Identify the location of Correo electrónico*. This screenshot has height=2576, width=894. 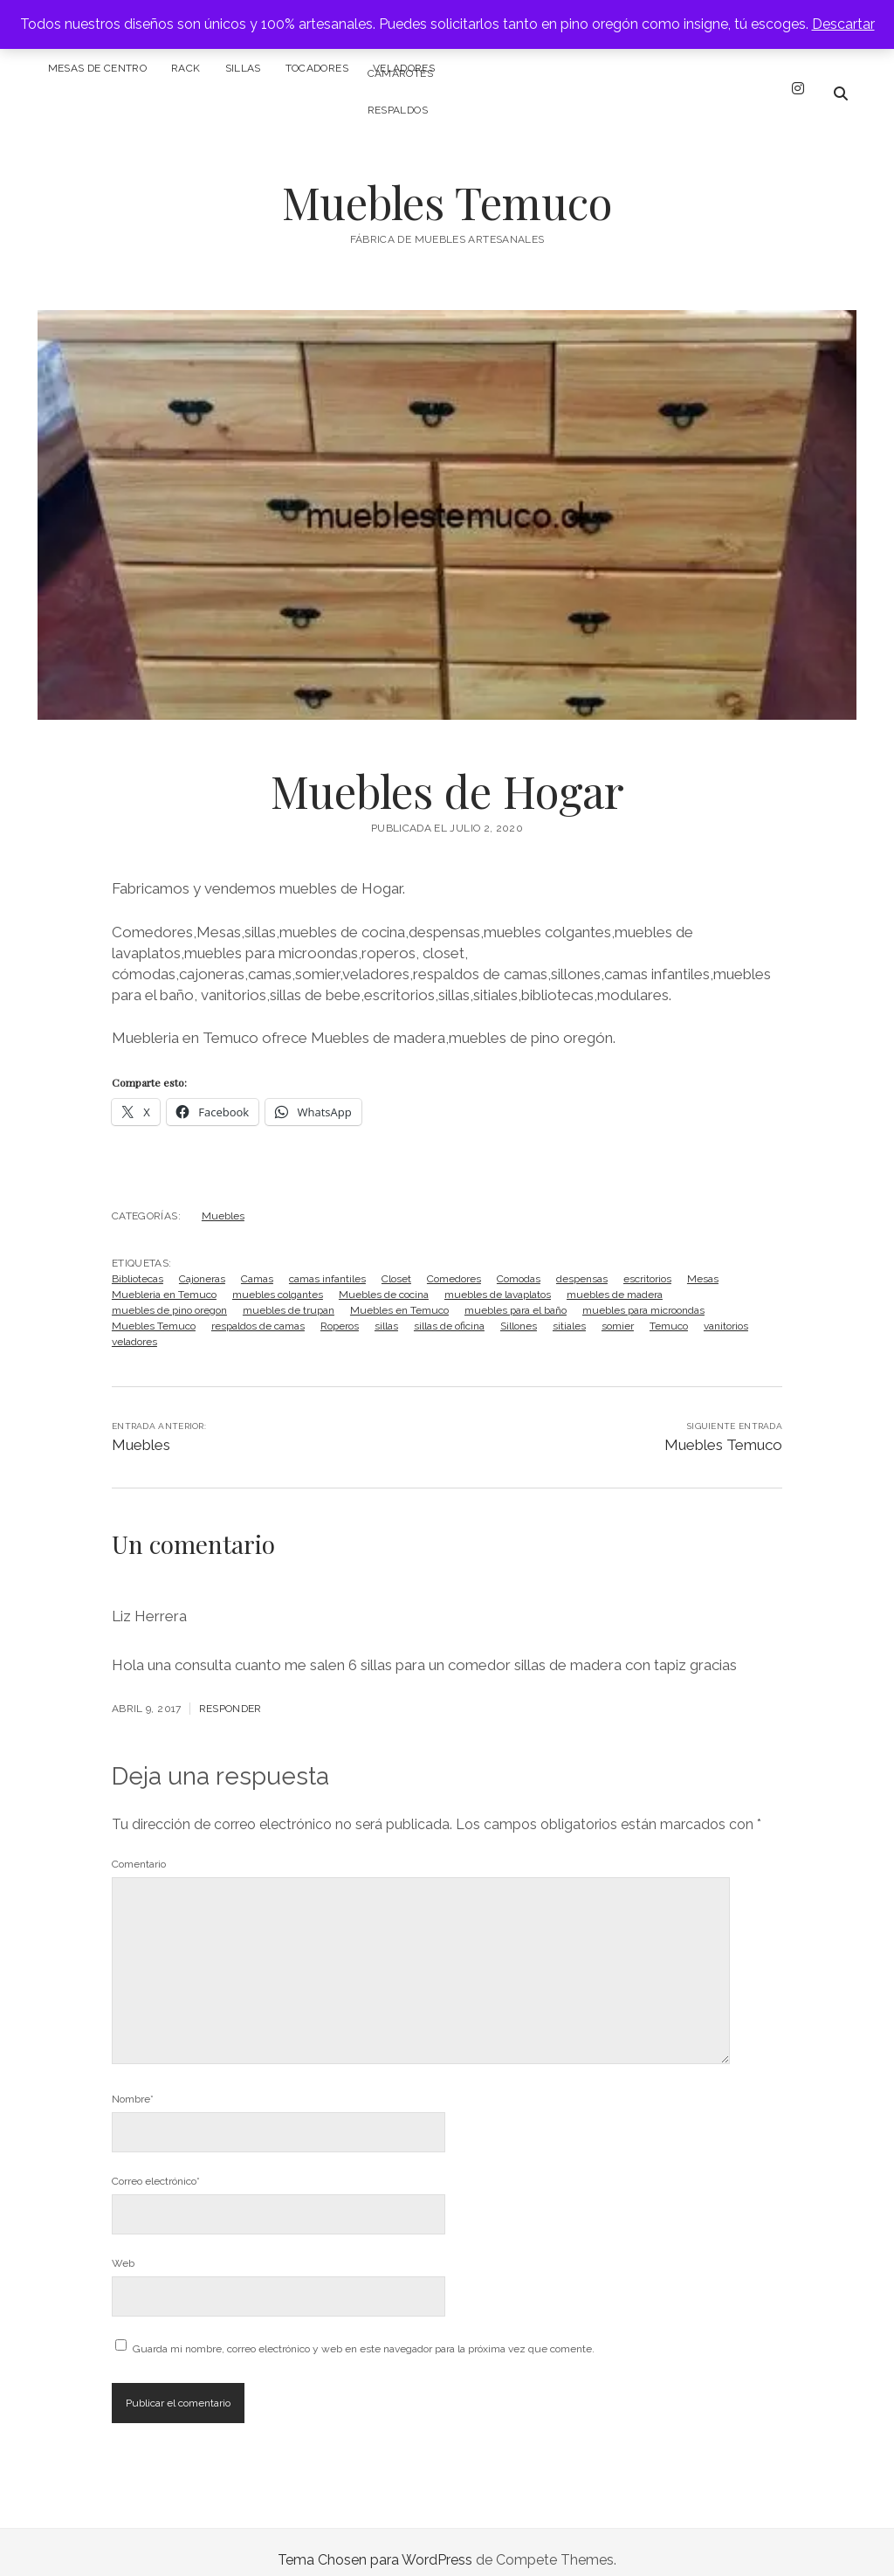
(156, 2165).